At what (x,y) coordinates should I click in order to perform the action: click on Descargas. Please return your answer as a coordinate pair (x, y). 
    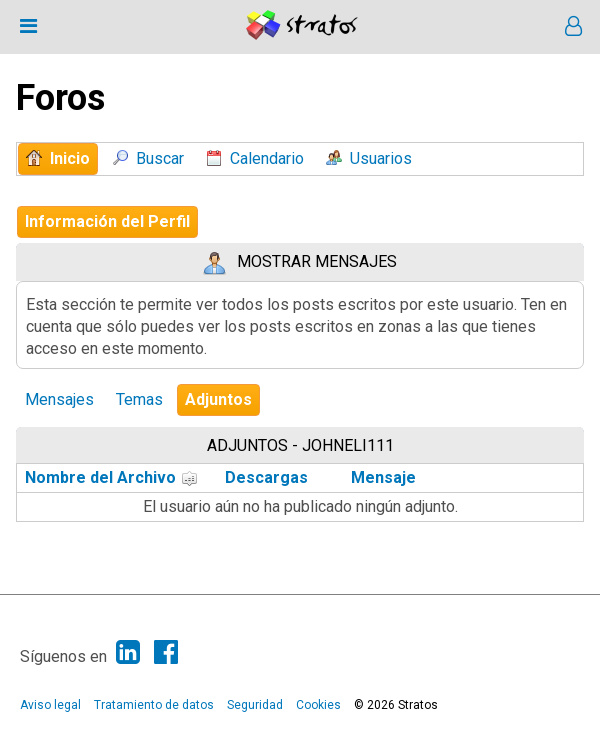
    Looking at the image, I should click on (266, 477).